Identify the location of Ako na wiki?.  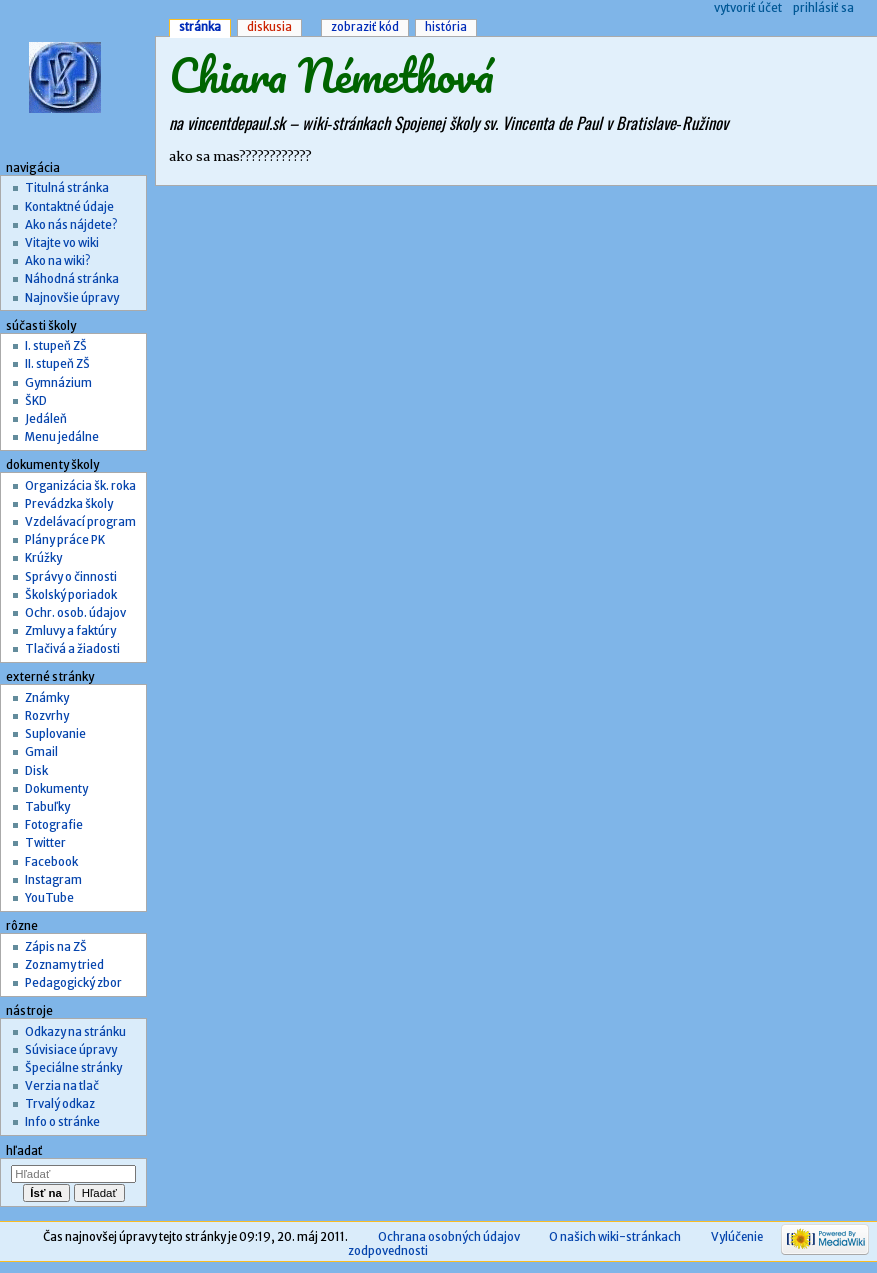
(57, 261).